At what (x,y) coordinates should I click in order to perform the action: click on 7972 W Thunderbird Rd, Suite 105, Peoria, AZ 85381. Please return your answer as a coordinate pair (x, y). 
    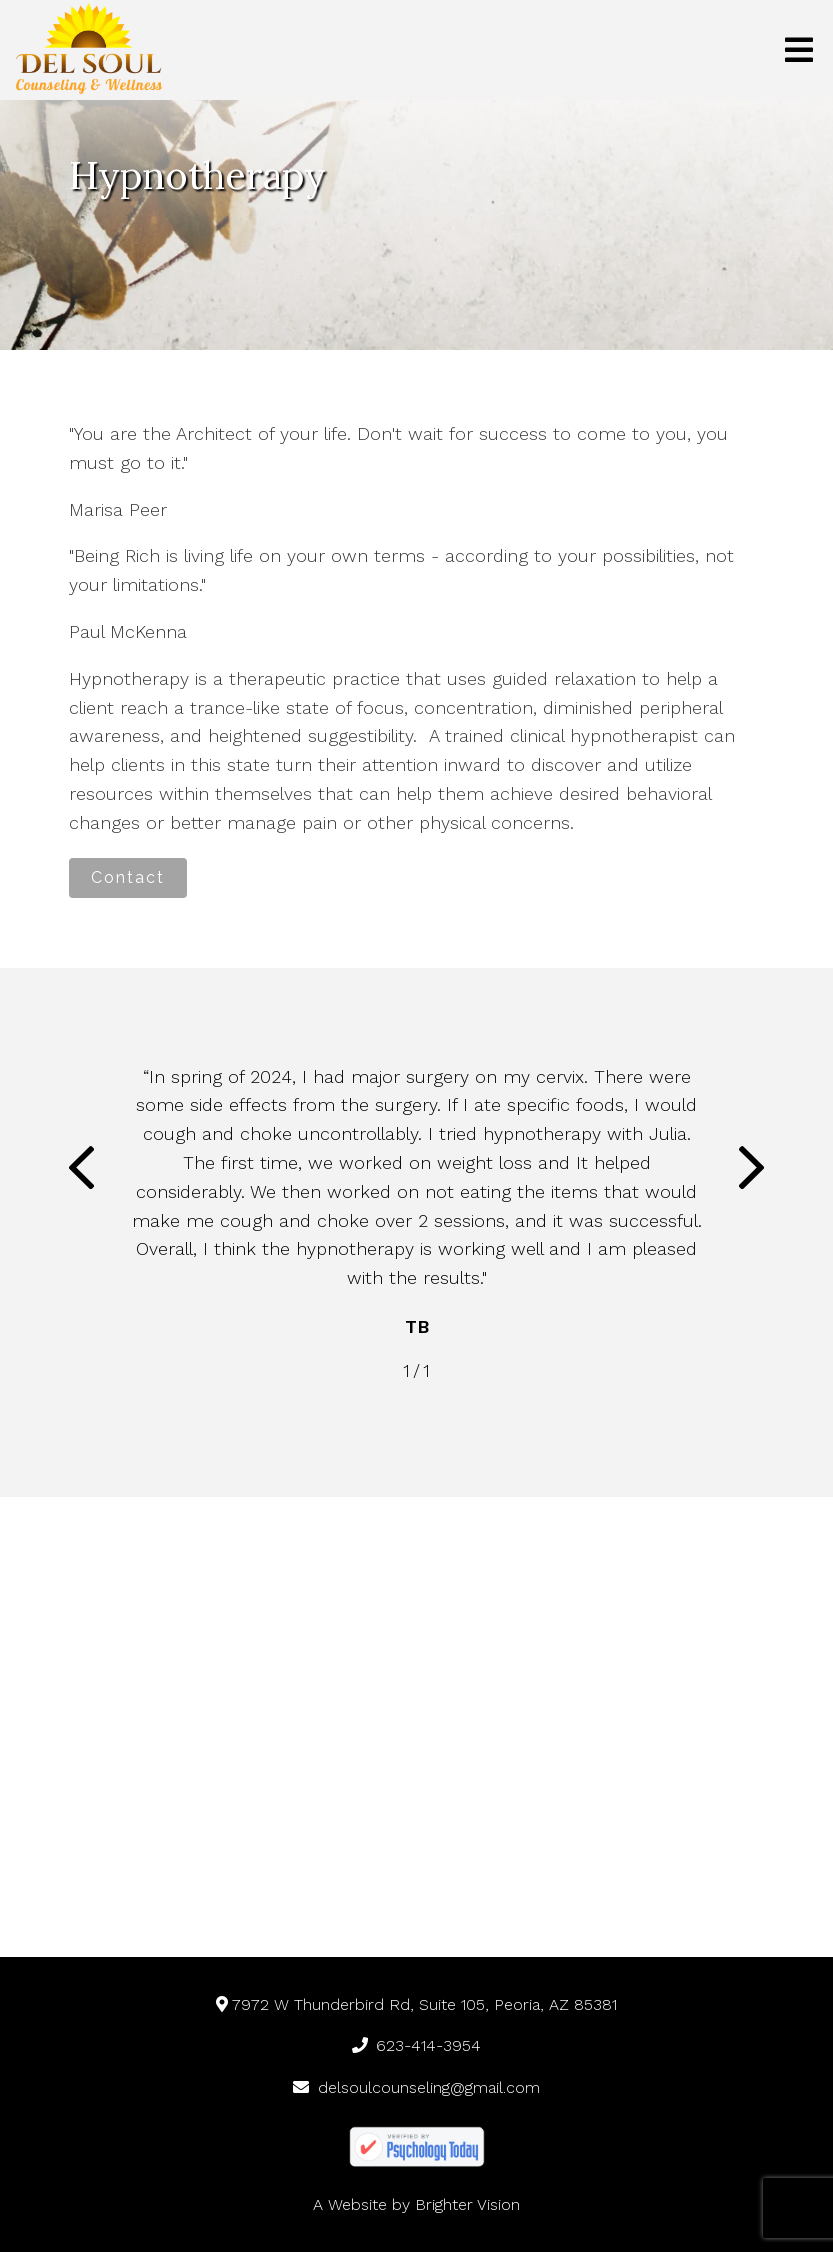
    Looking at the image, I should click on (417, 2004).